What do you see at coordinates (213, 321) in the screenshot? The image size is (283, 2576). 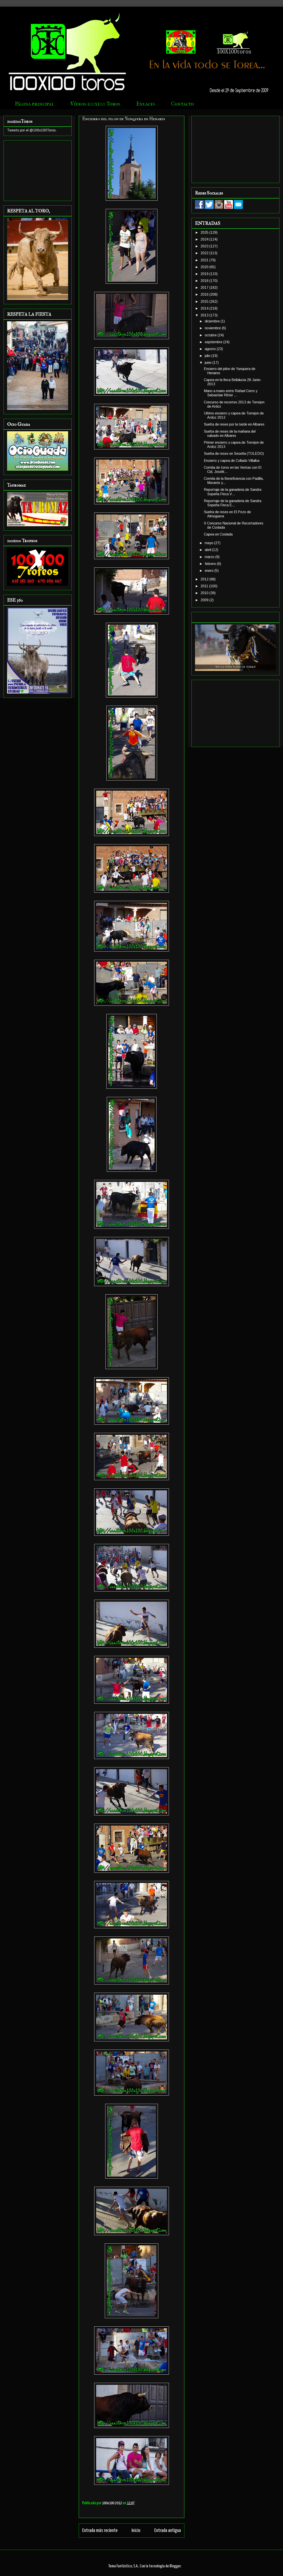 I see `diciembre` at bounding box center [213, 321].